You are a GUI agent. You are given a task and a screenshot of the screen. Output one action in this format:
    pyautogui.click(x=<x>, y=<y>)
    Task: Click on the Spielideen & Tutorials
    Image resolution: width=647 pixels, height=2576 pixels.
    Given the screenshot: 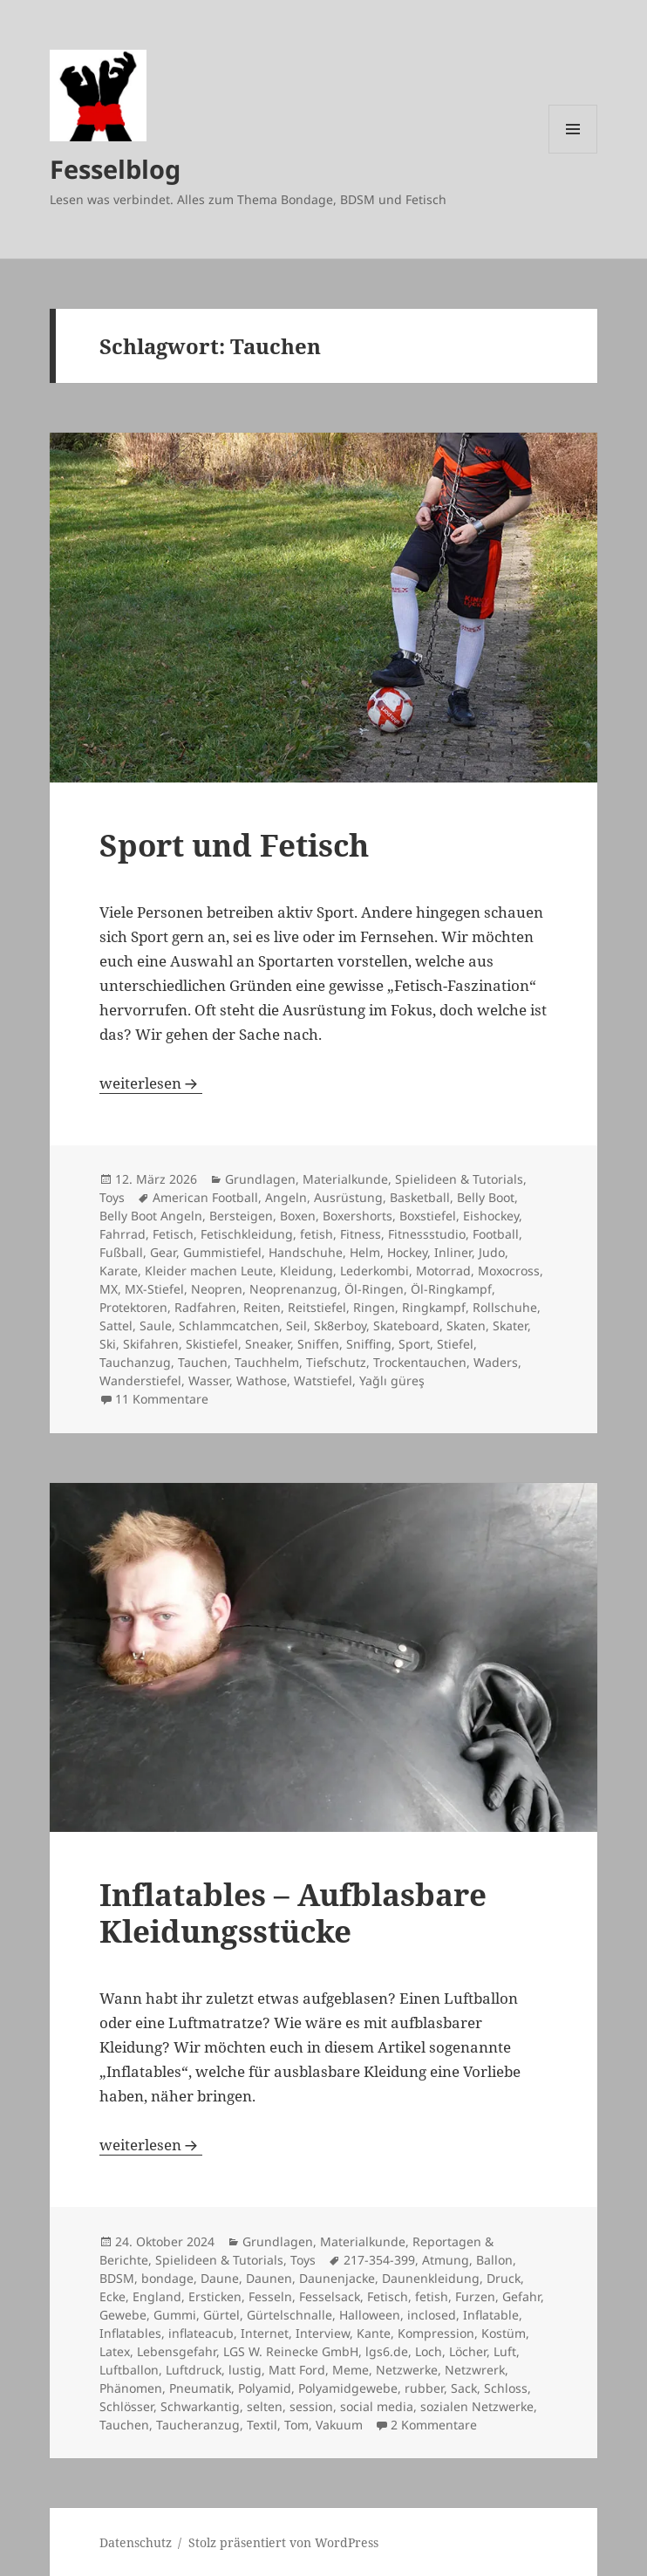 What is the action you would take?
    pyautogui.click(x=459, y=1179)
    